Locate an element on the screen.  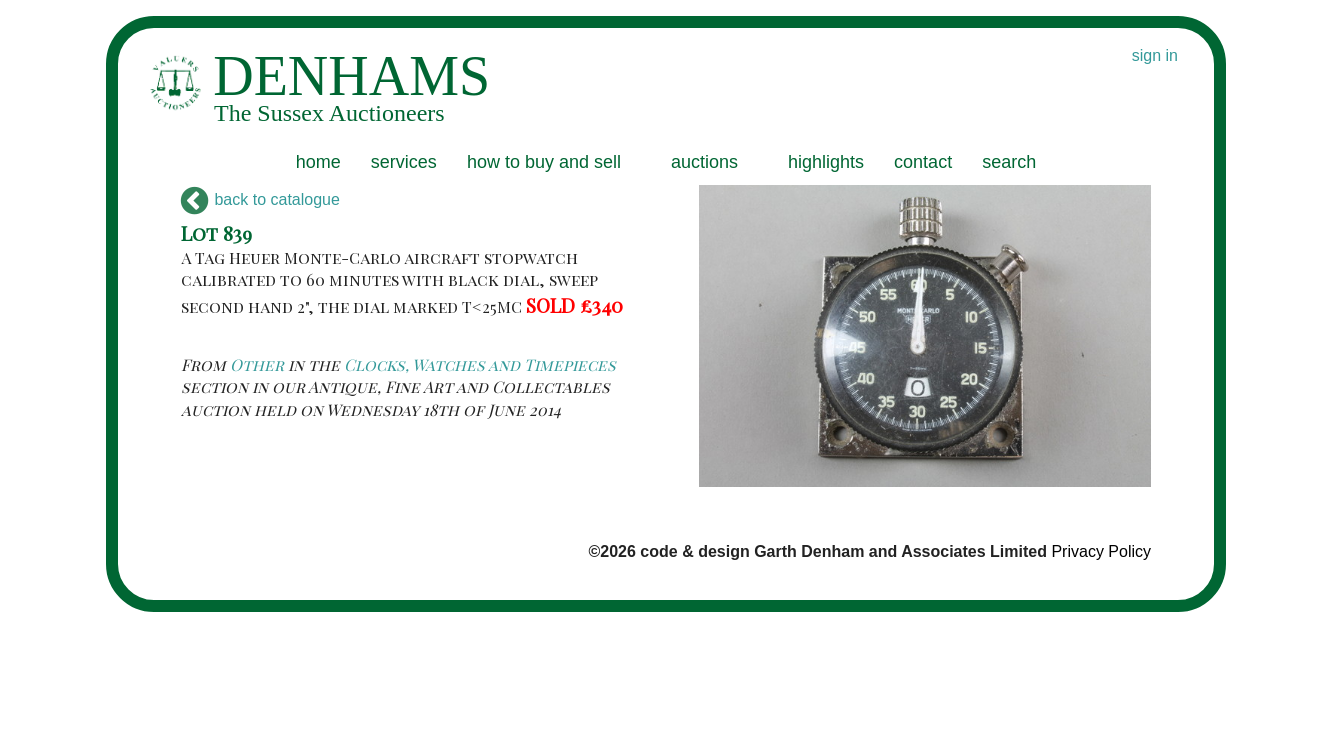
Privacy Policy is located at coordinates (1101, 551).